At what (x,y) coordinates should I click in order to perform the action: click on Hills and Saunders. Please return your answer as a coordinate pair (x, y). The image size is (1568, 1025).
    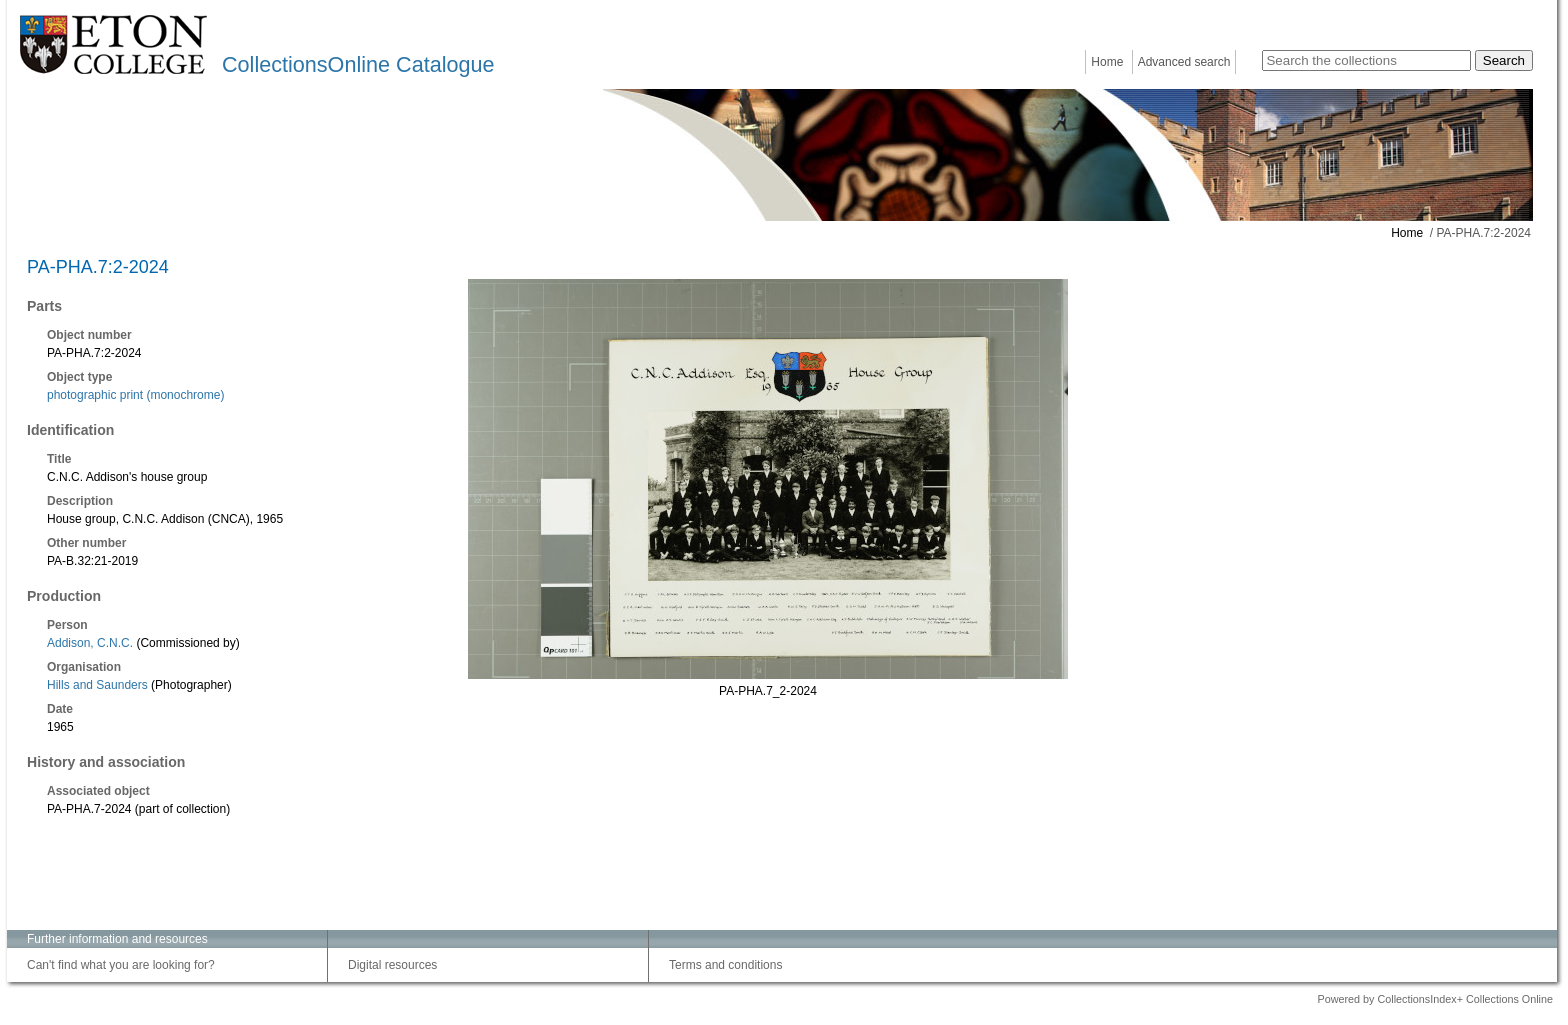
    Looking at the image, I should click on (97, 685).